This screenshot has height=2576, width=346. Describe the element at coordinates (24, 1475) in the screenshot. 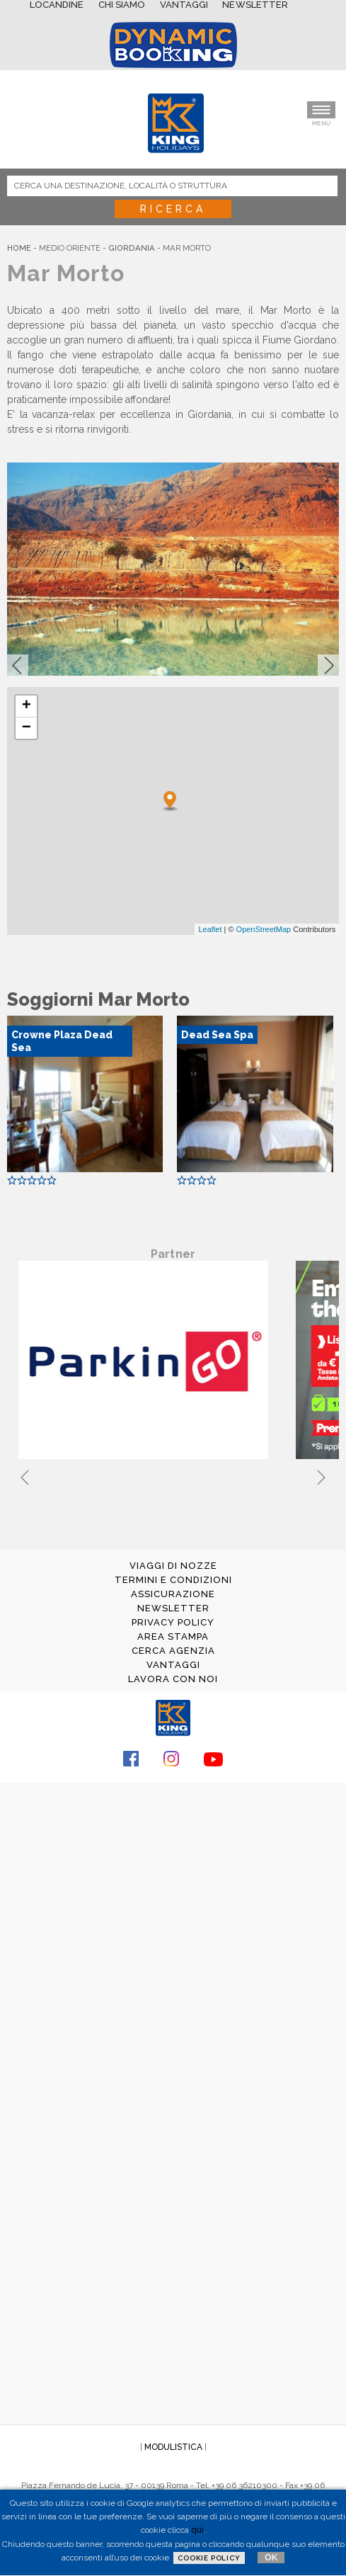

I see `Previous` at that location.